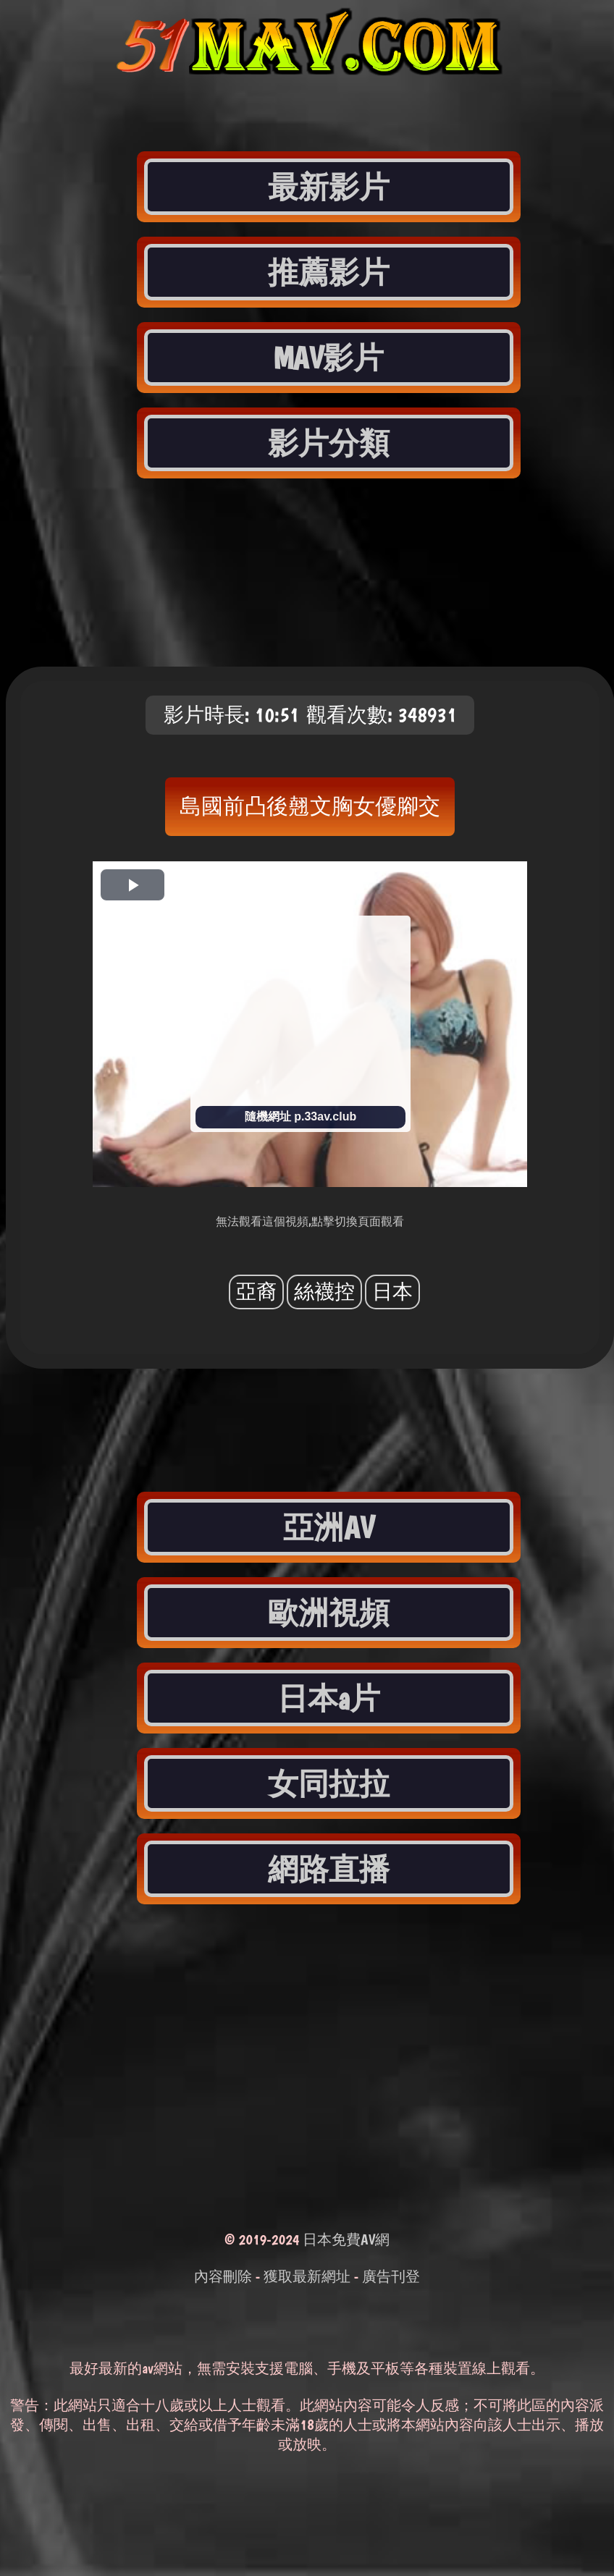 This screenshot has height=2576, width=614. Describe the element at coordinates (328, 1527) in the screenshot. I see `亞洲AV` at that location.